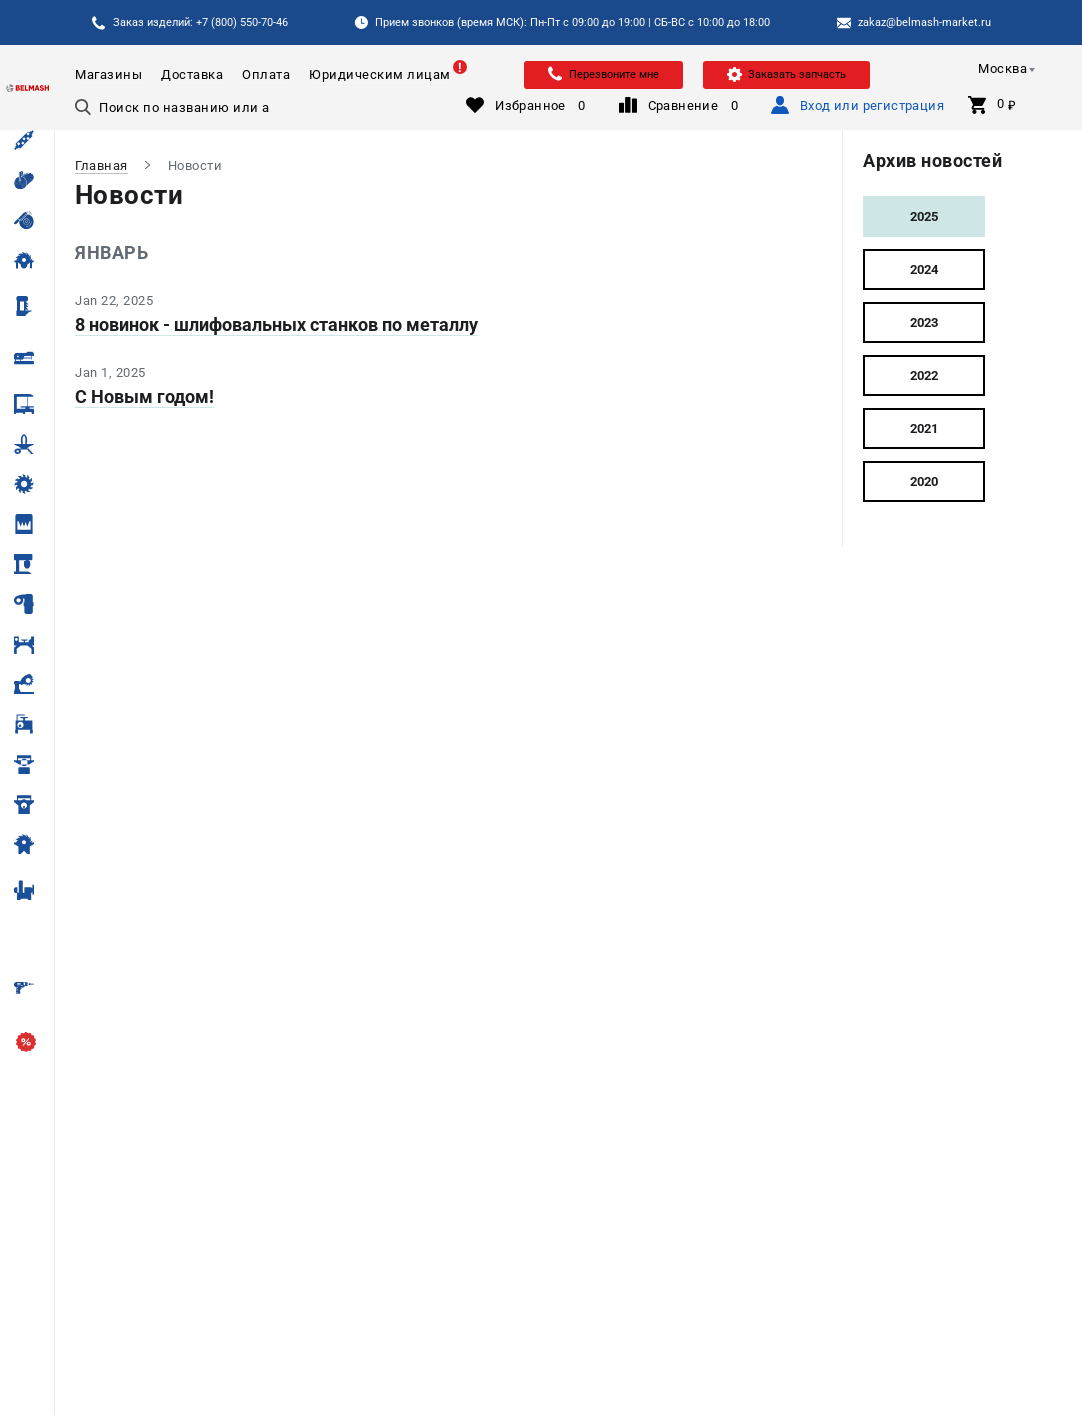 The height and width of the screenshot is (1415, 1082). I want to click on С Новым годом!, so click(144, 396).